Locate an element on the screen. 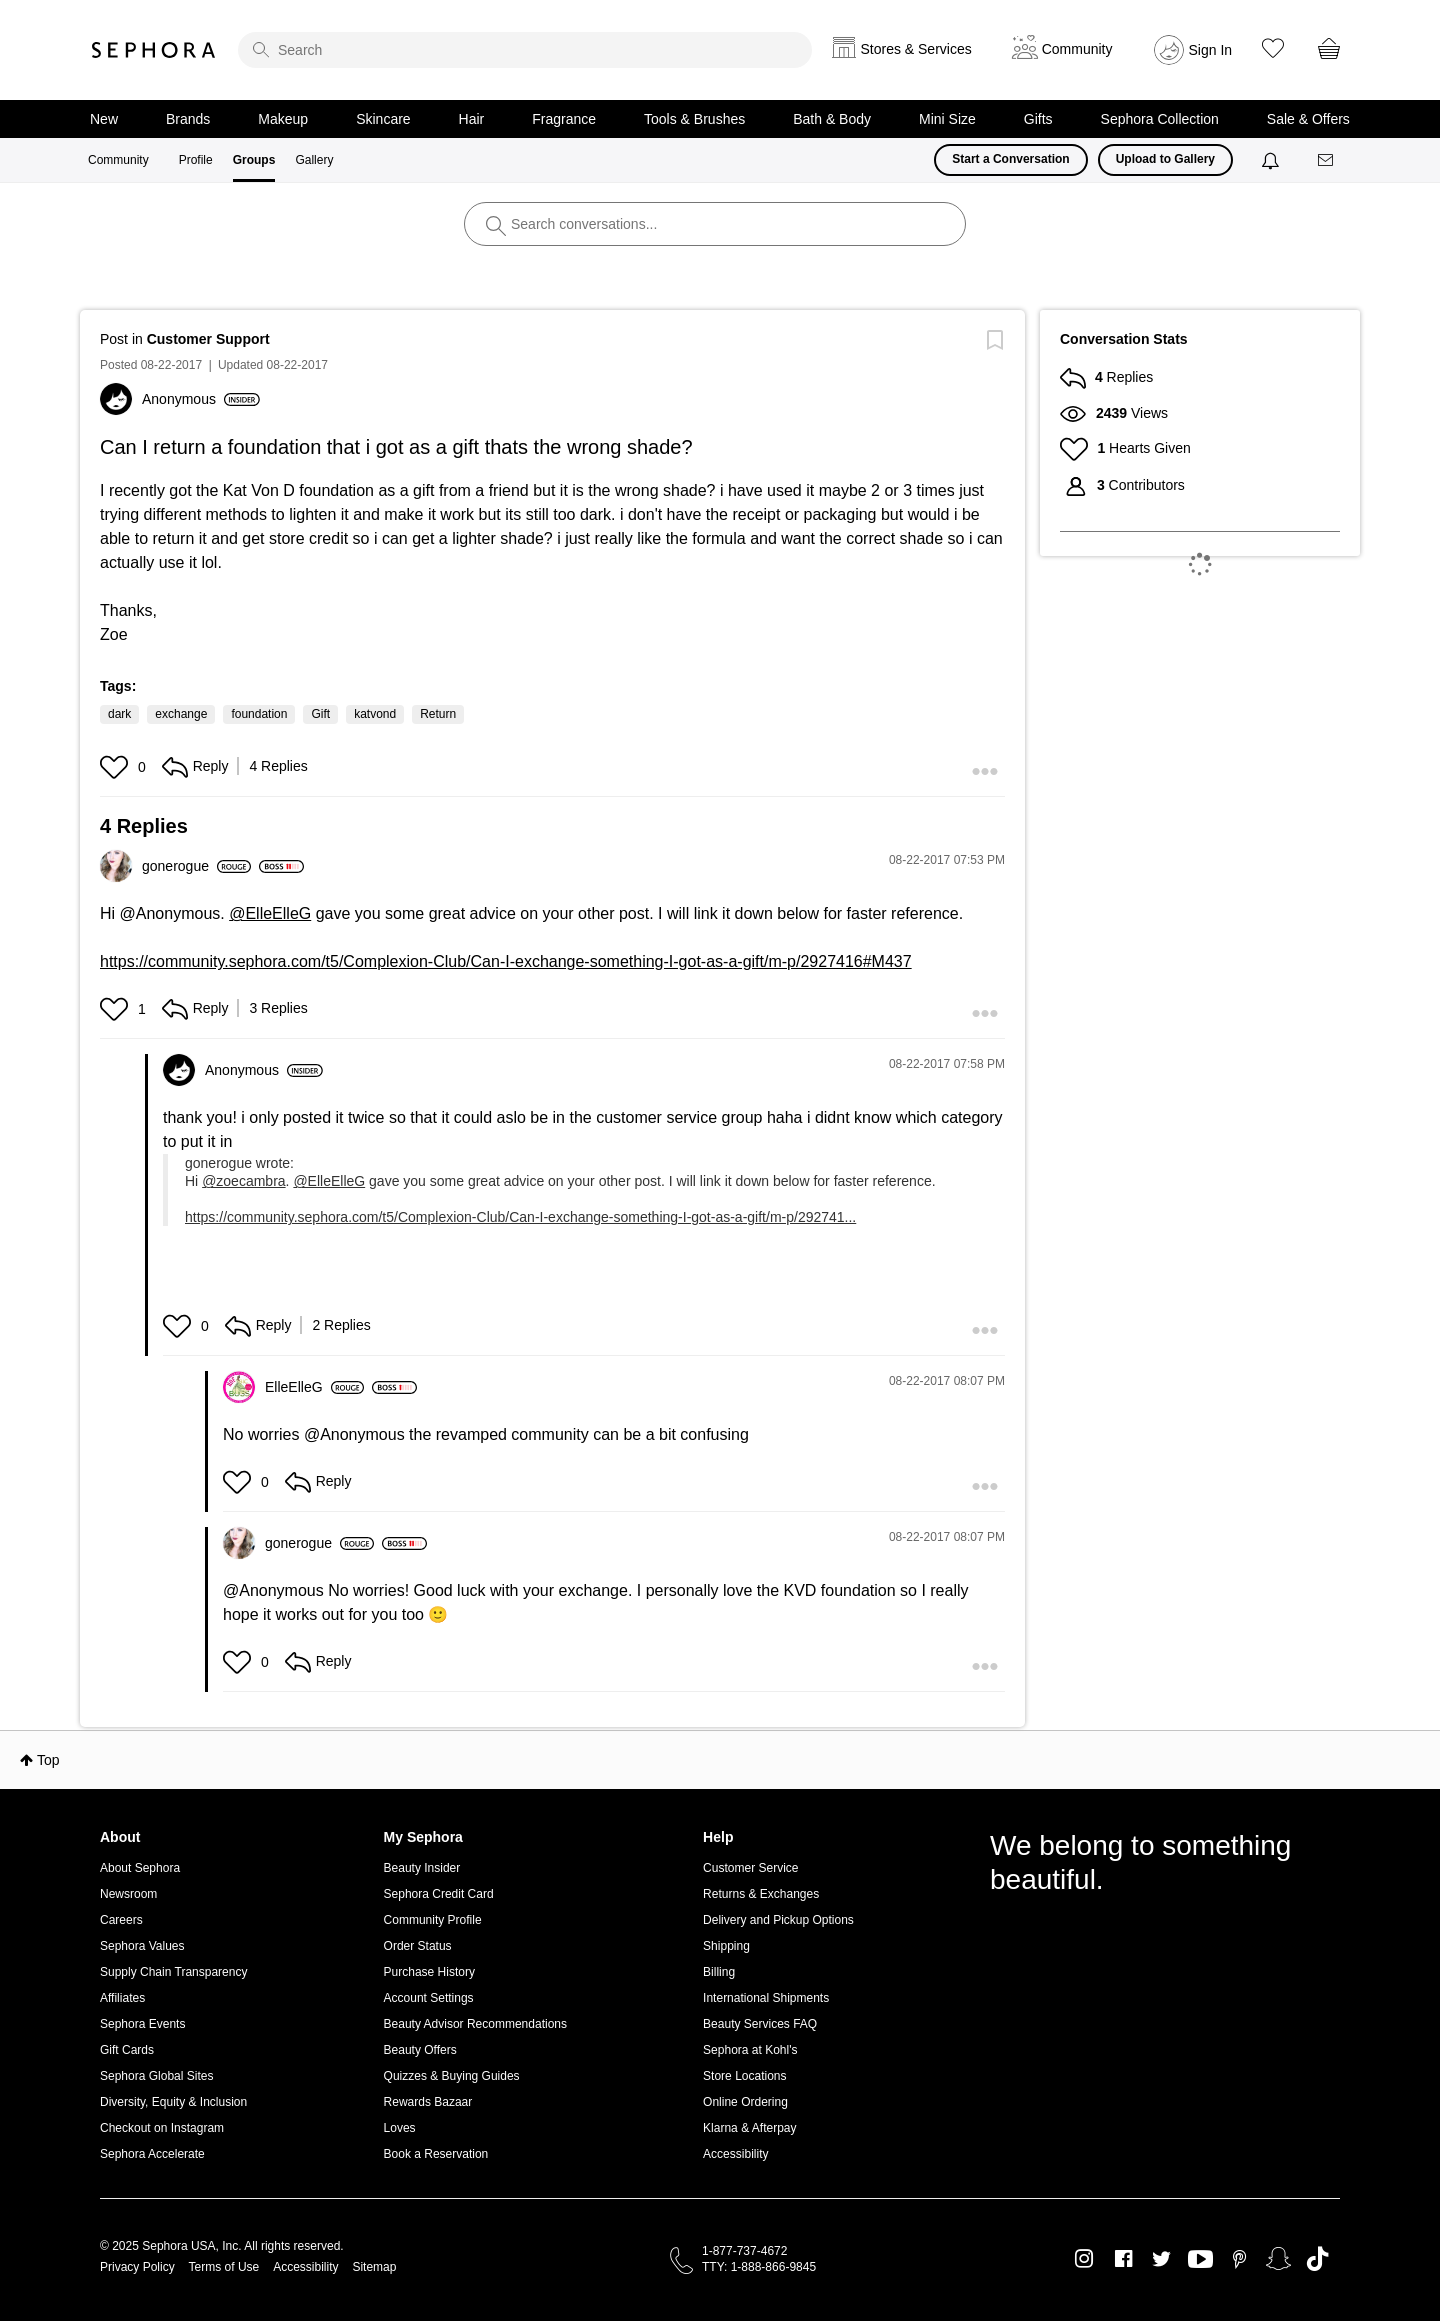 This screenshot has height=2321, width=1440. Sitemap is located at coordinates (374, 2267).